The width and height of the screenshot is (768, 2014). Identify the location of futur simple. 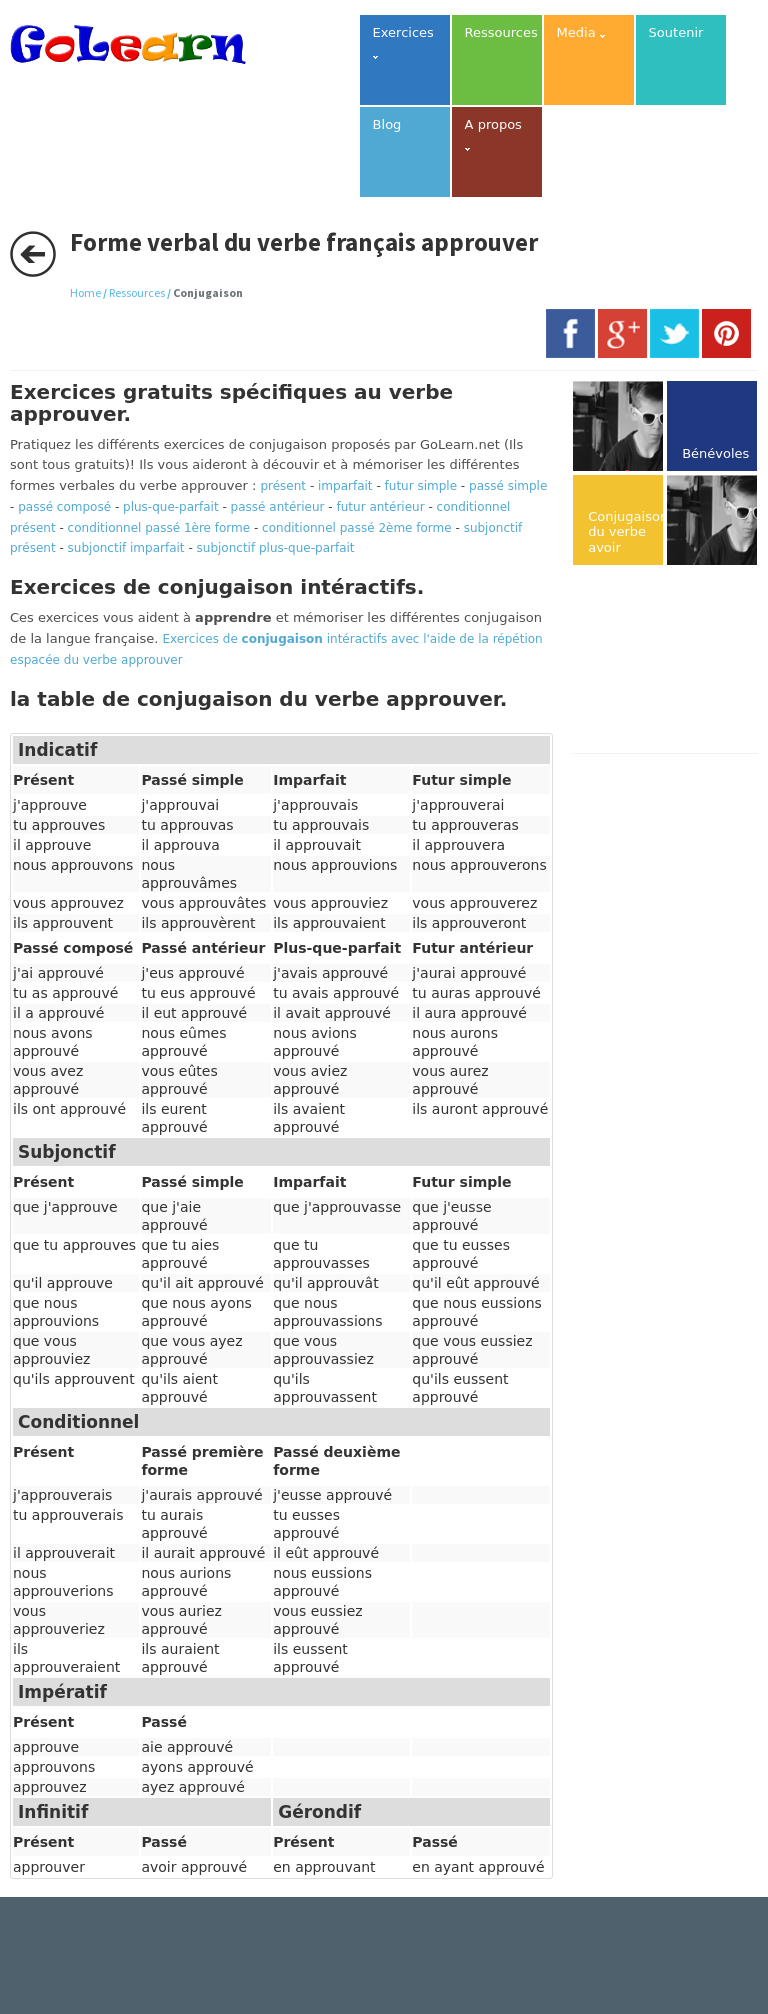
(421, 486).